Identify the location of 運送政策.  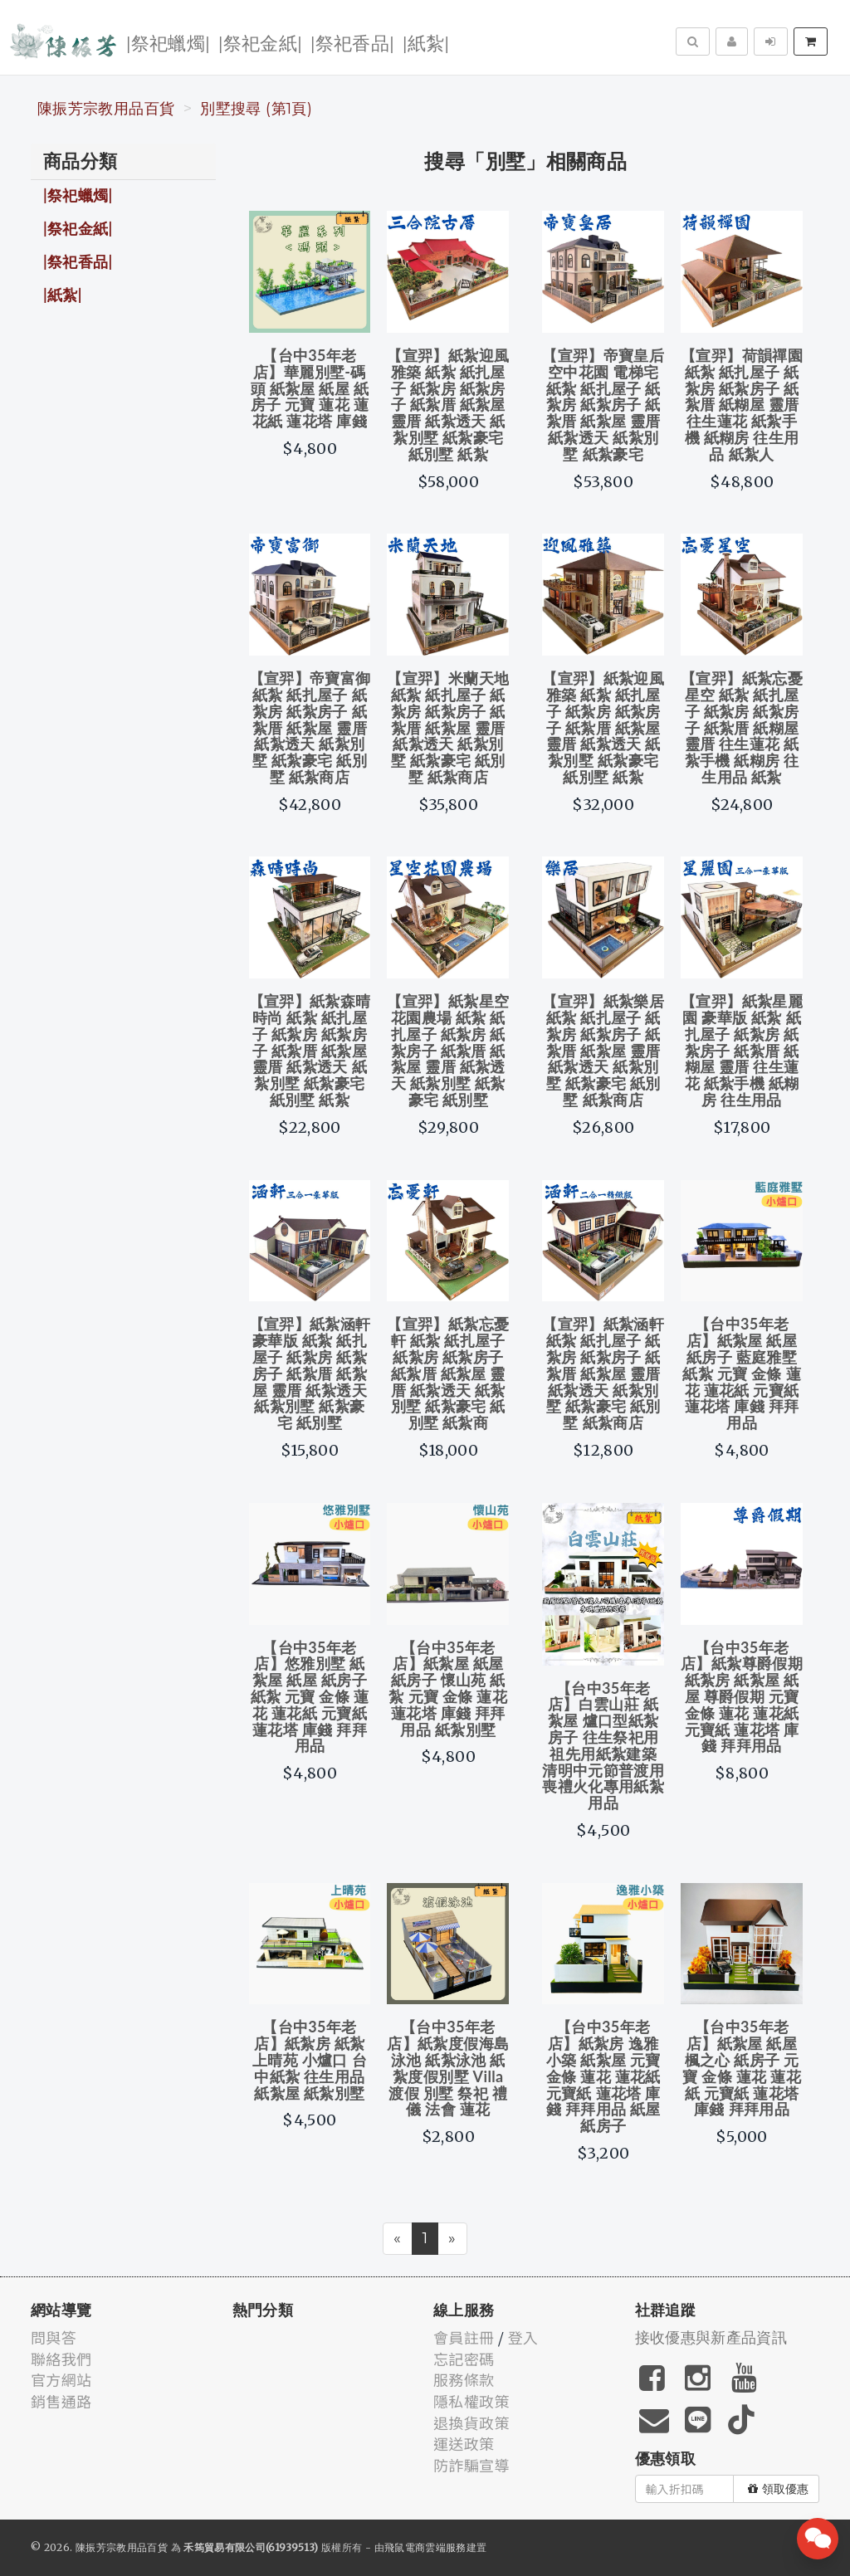
(463, 2443).